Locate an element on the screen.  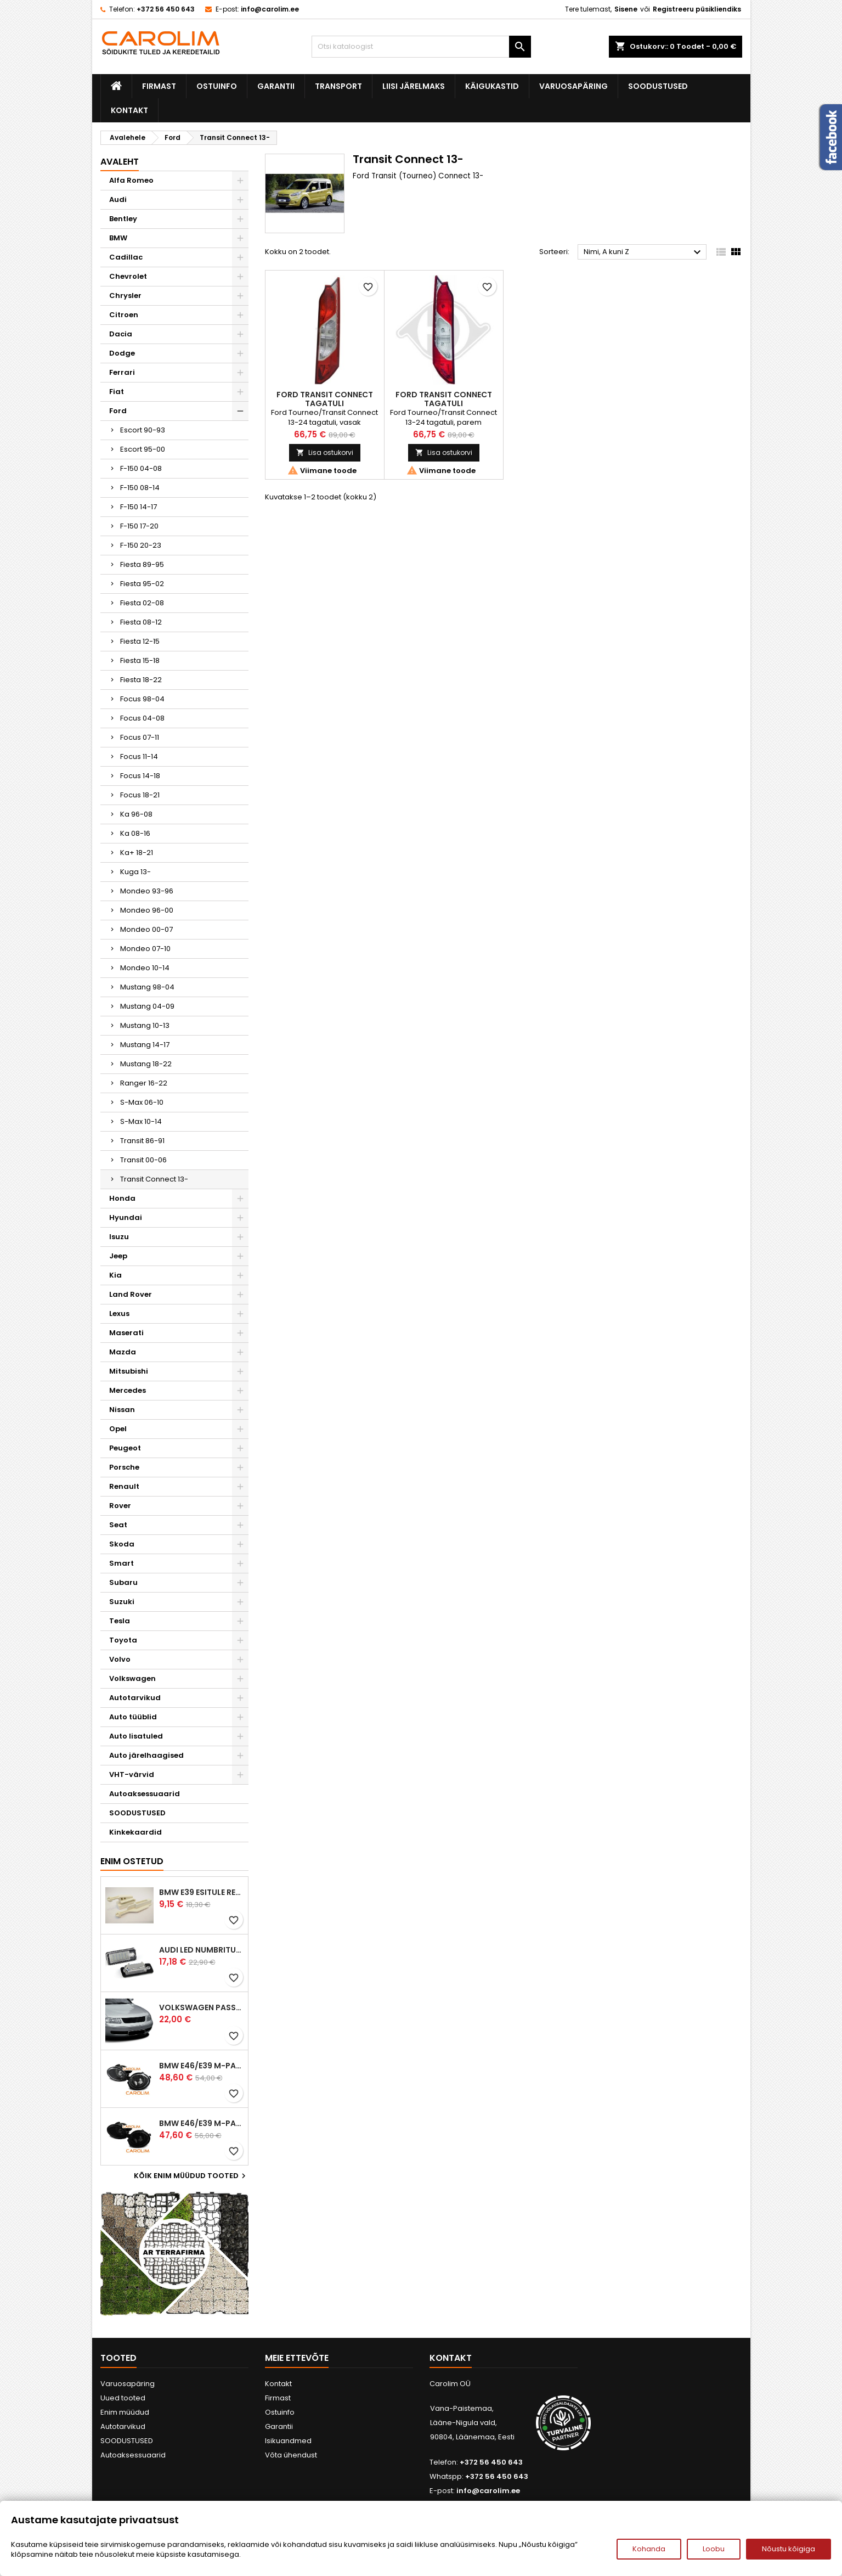
Volvo is located at coordinates (120, 1659).